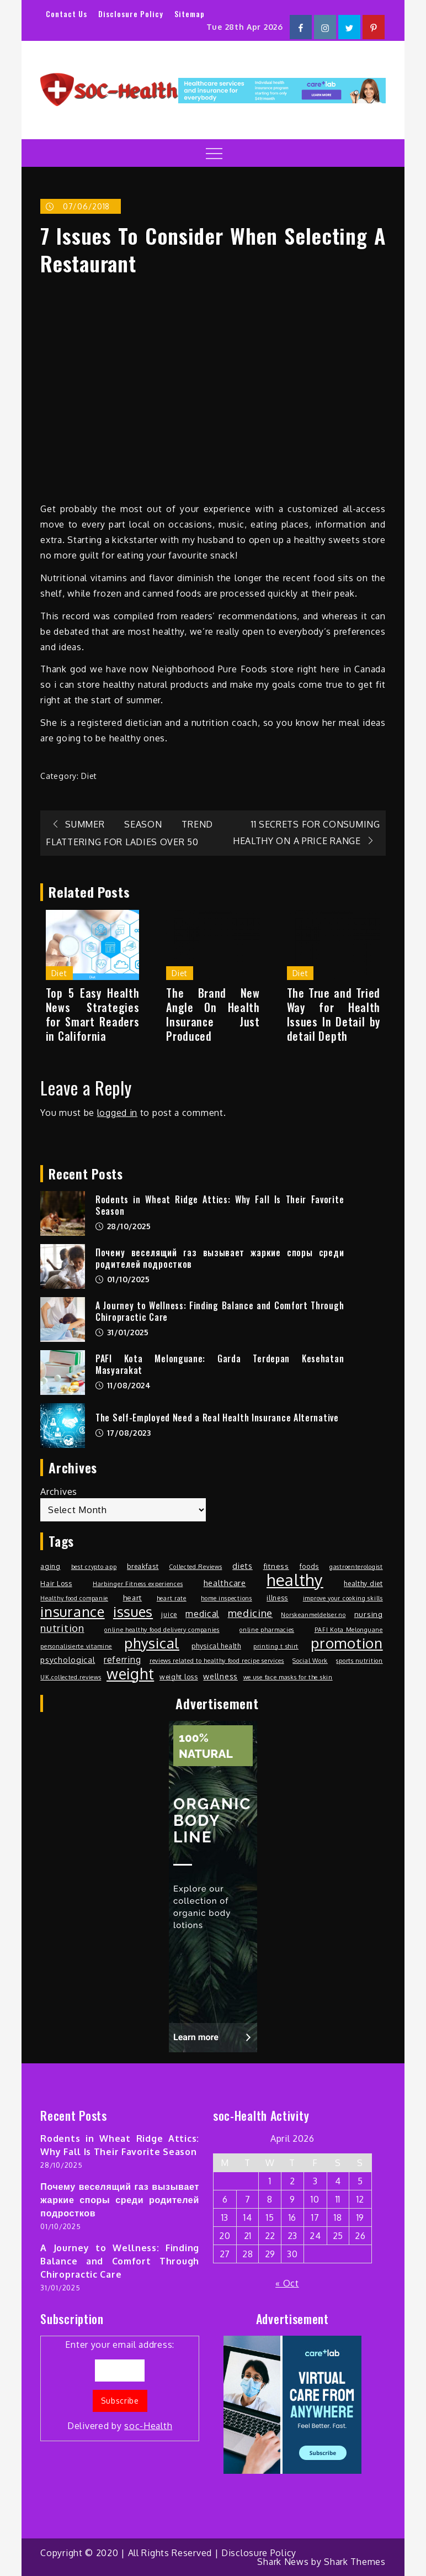 The image size is (426, 2576). What do you see at coordinates (66, 13) in the screenshot?
I see `Contact Us` at bounding box center [66, 13].